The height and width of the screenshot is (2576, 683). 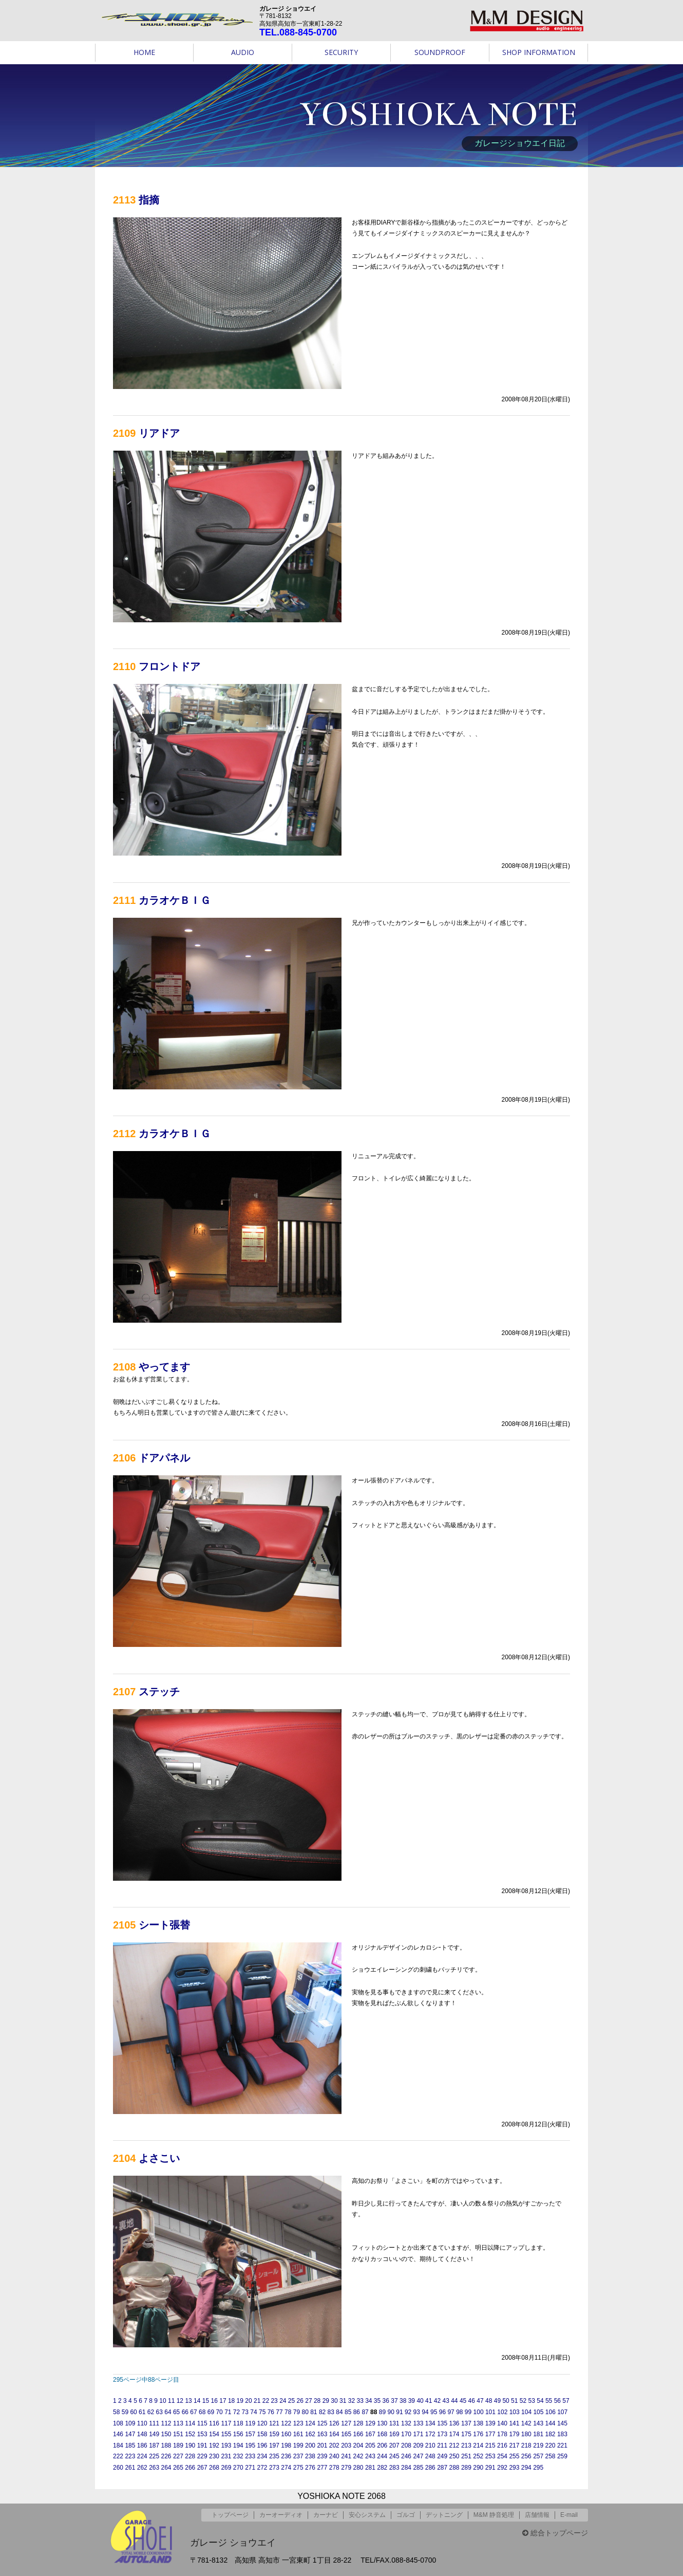 What do you see at coordinates (310, 2423) in the screenshot?
I see `124` at bounding box center [310, 2423].